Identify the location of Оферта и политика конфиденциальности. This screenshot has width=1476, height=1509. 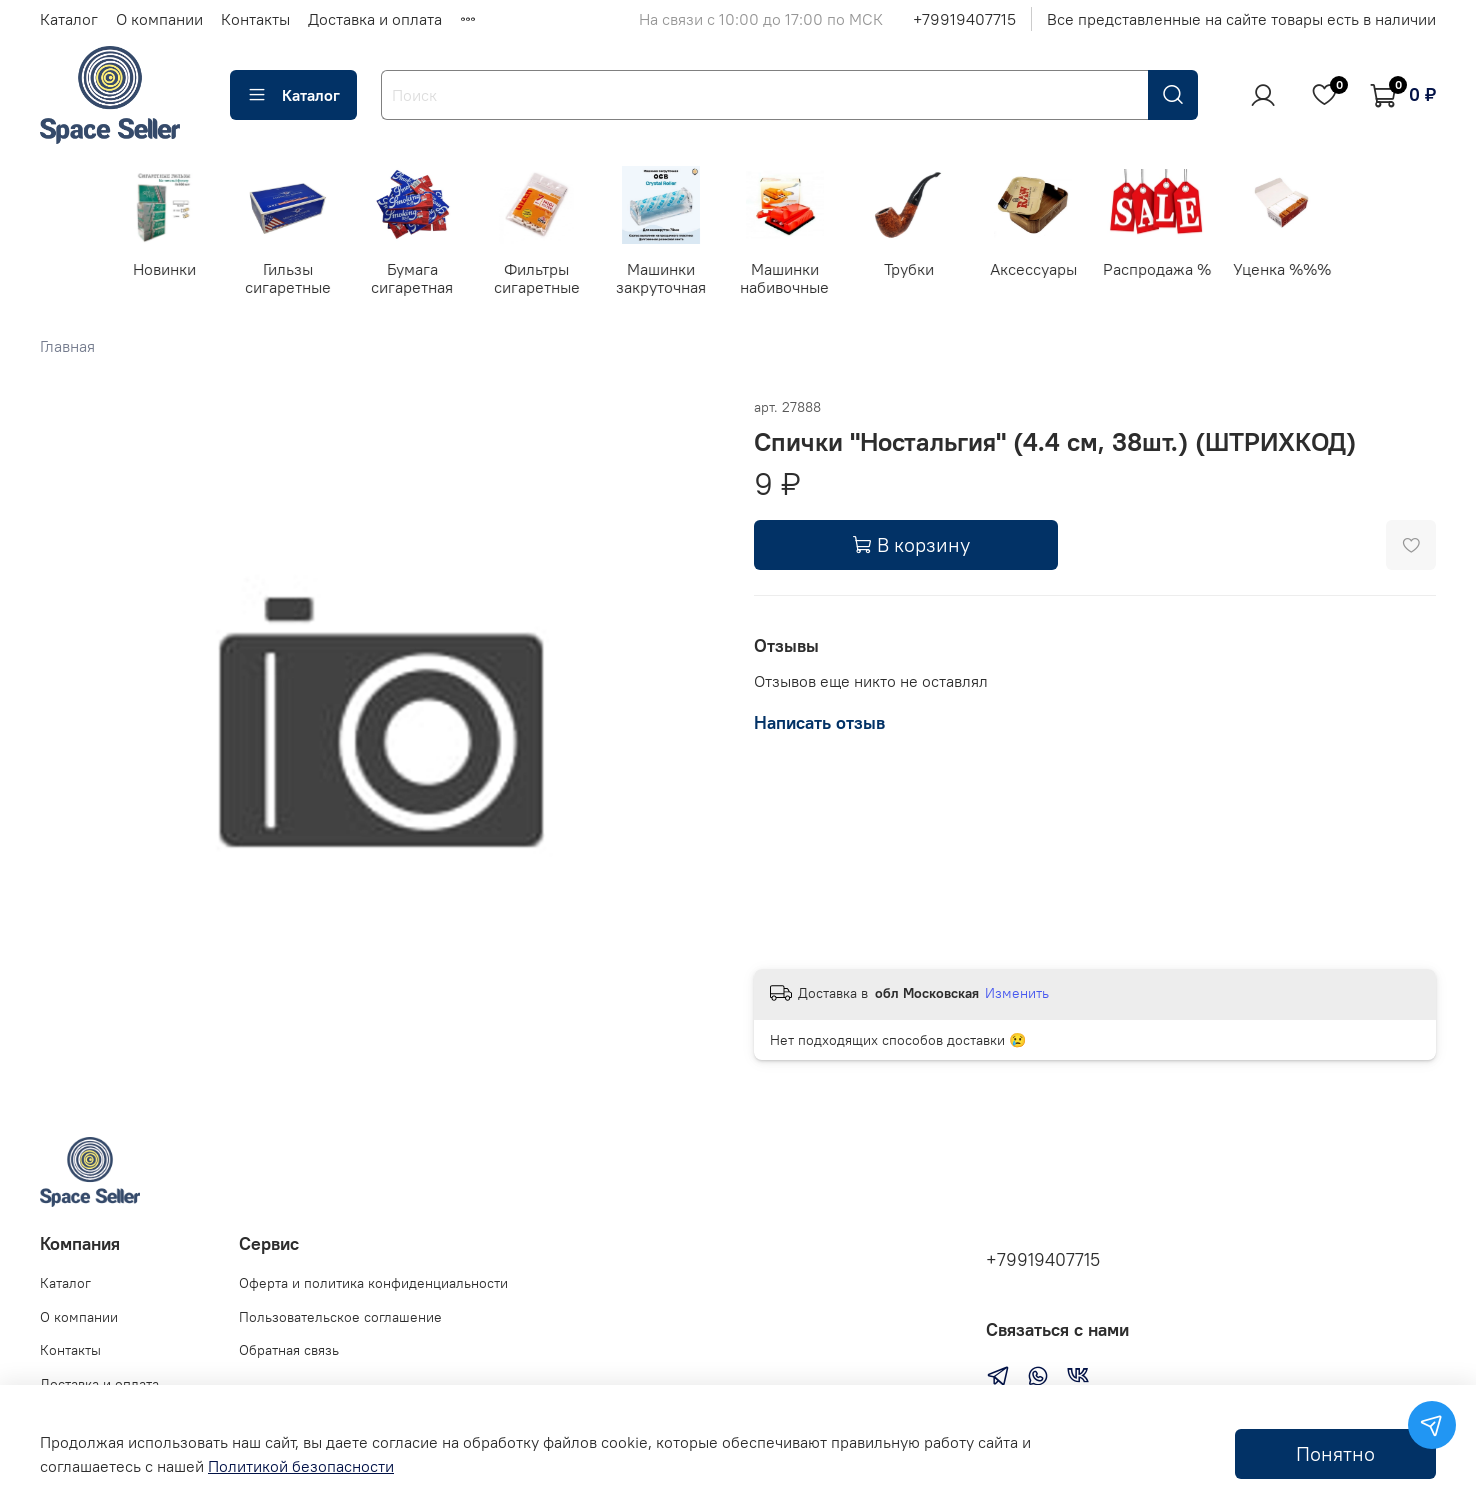
(373, 1284).